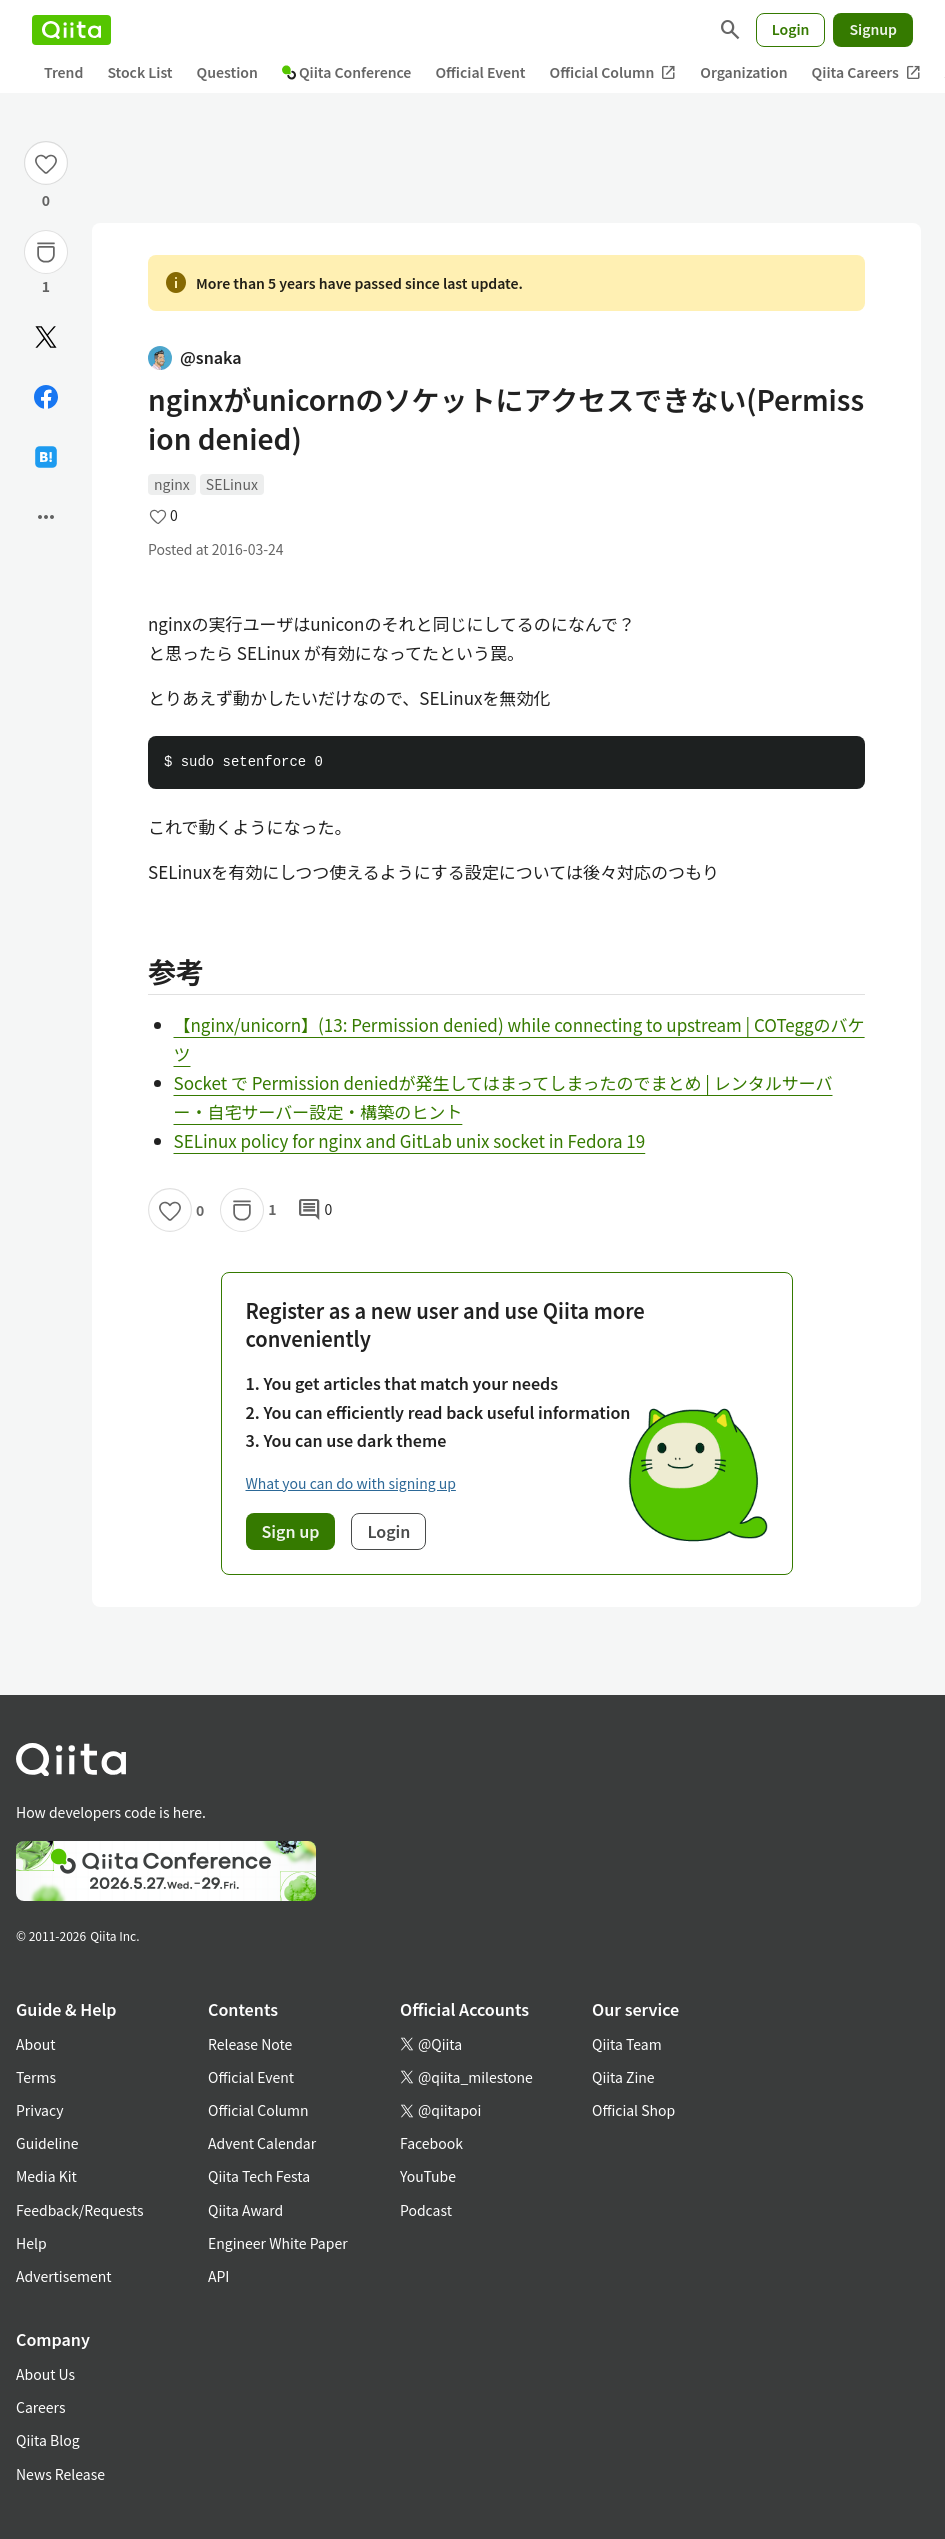 This screenshot has width=945, height=2539. What do you see at coordinates (71, 30) in the screenshot?
I see `[Qiita]` at bounding box center [71, 30].